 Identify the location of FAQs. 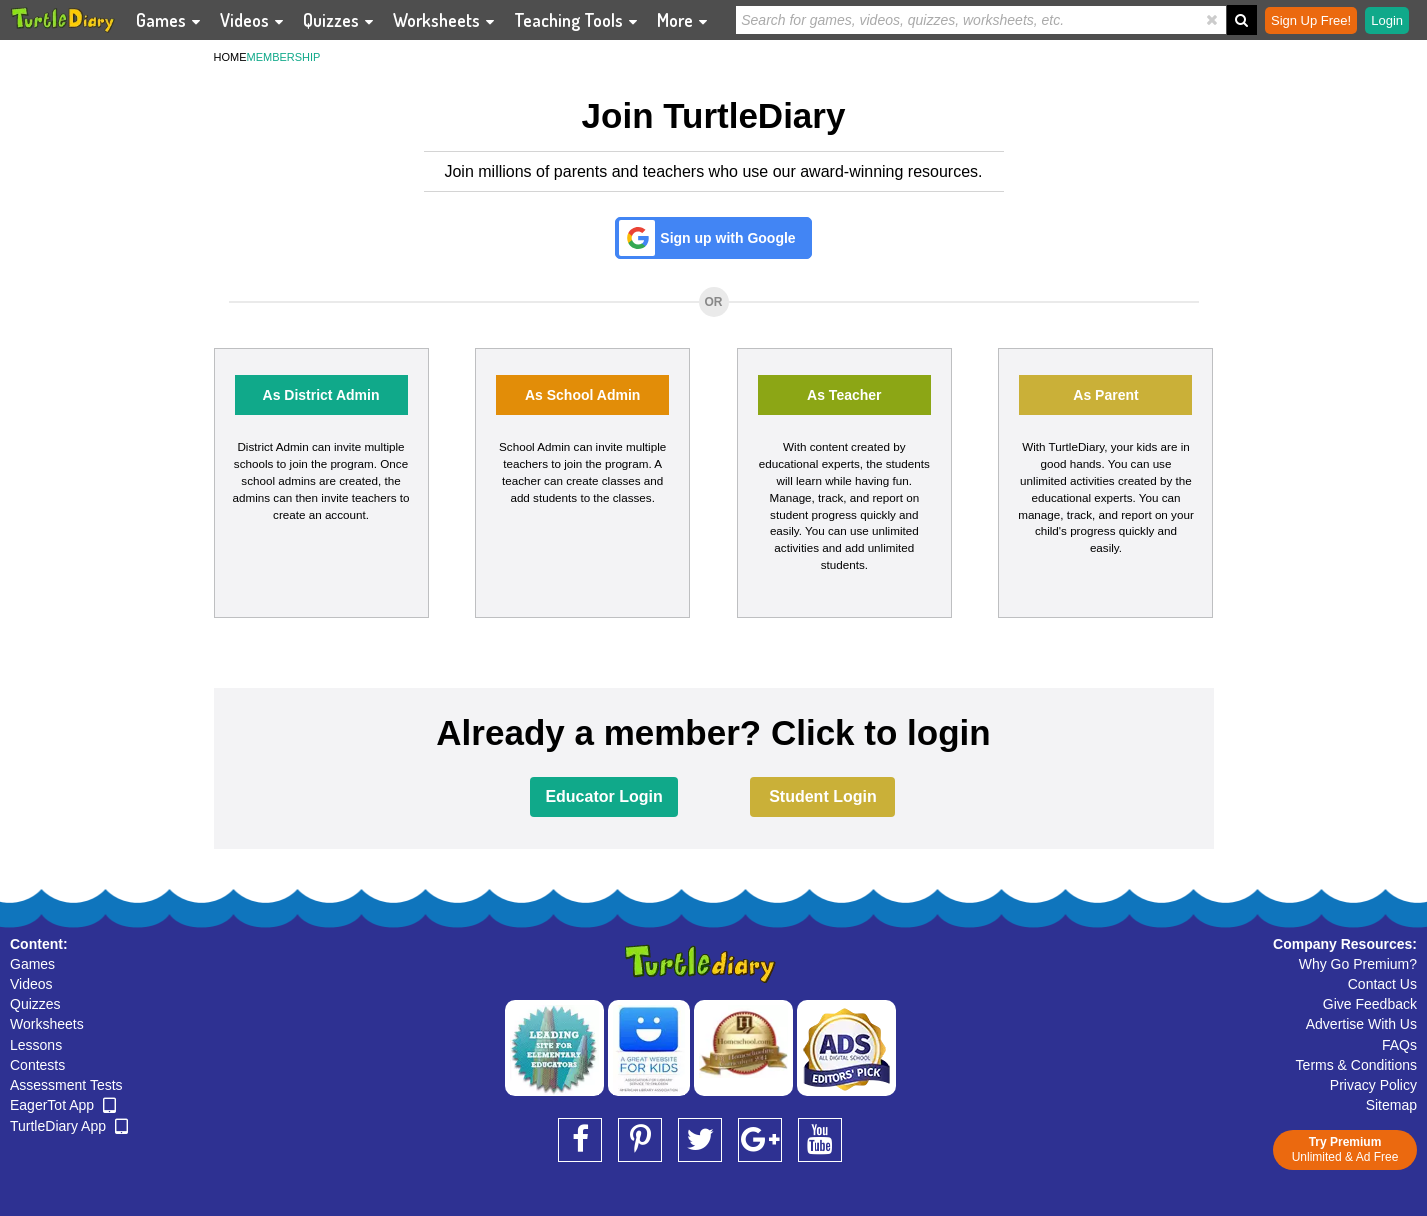
(1399, 1045).